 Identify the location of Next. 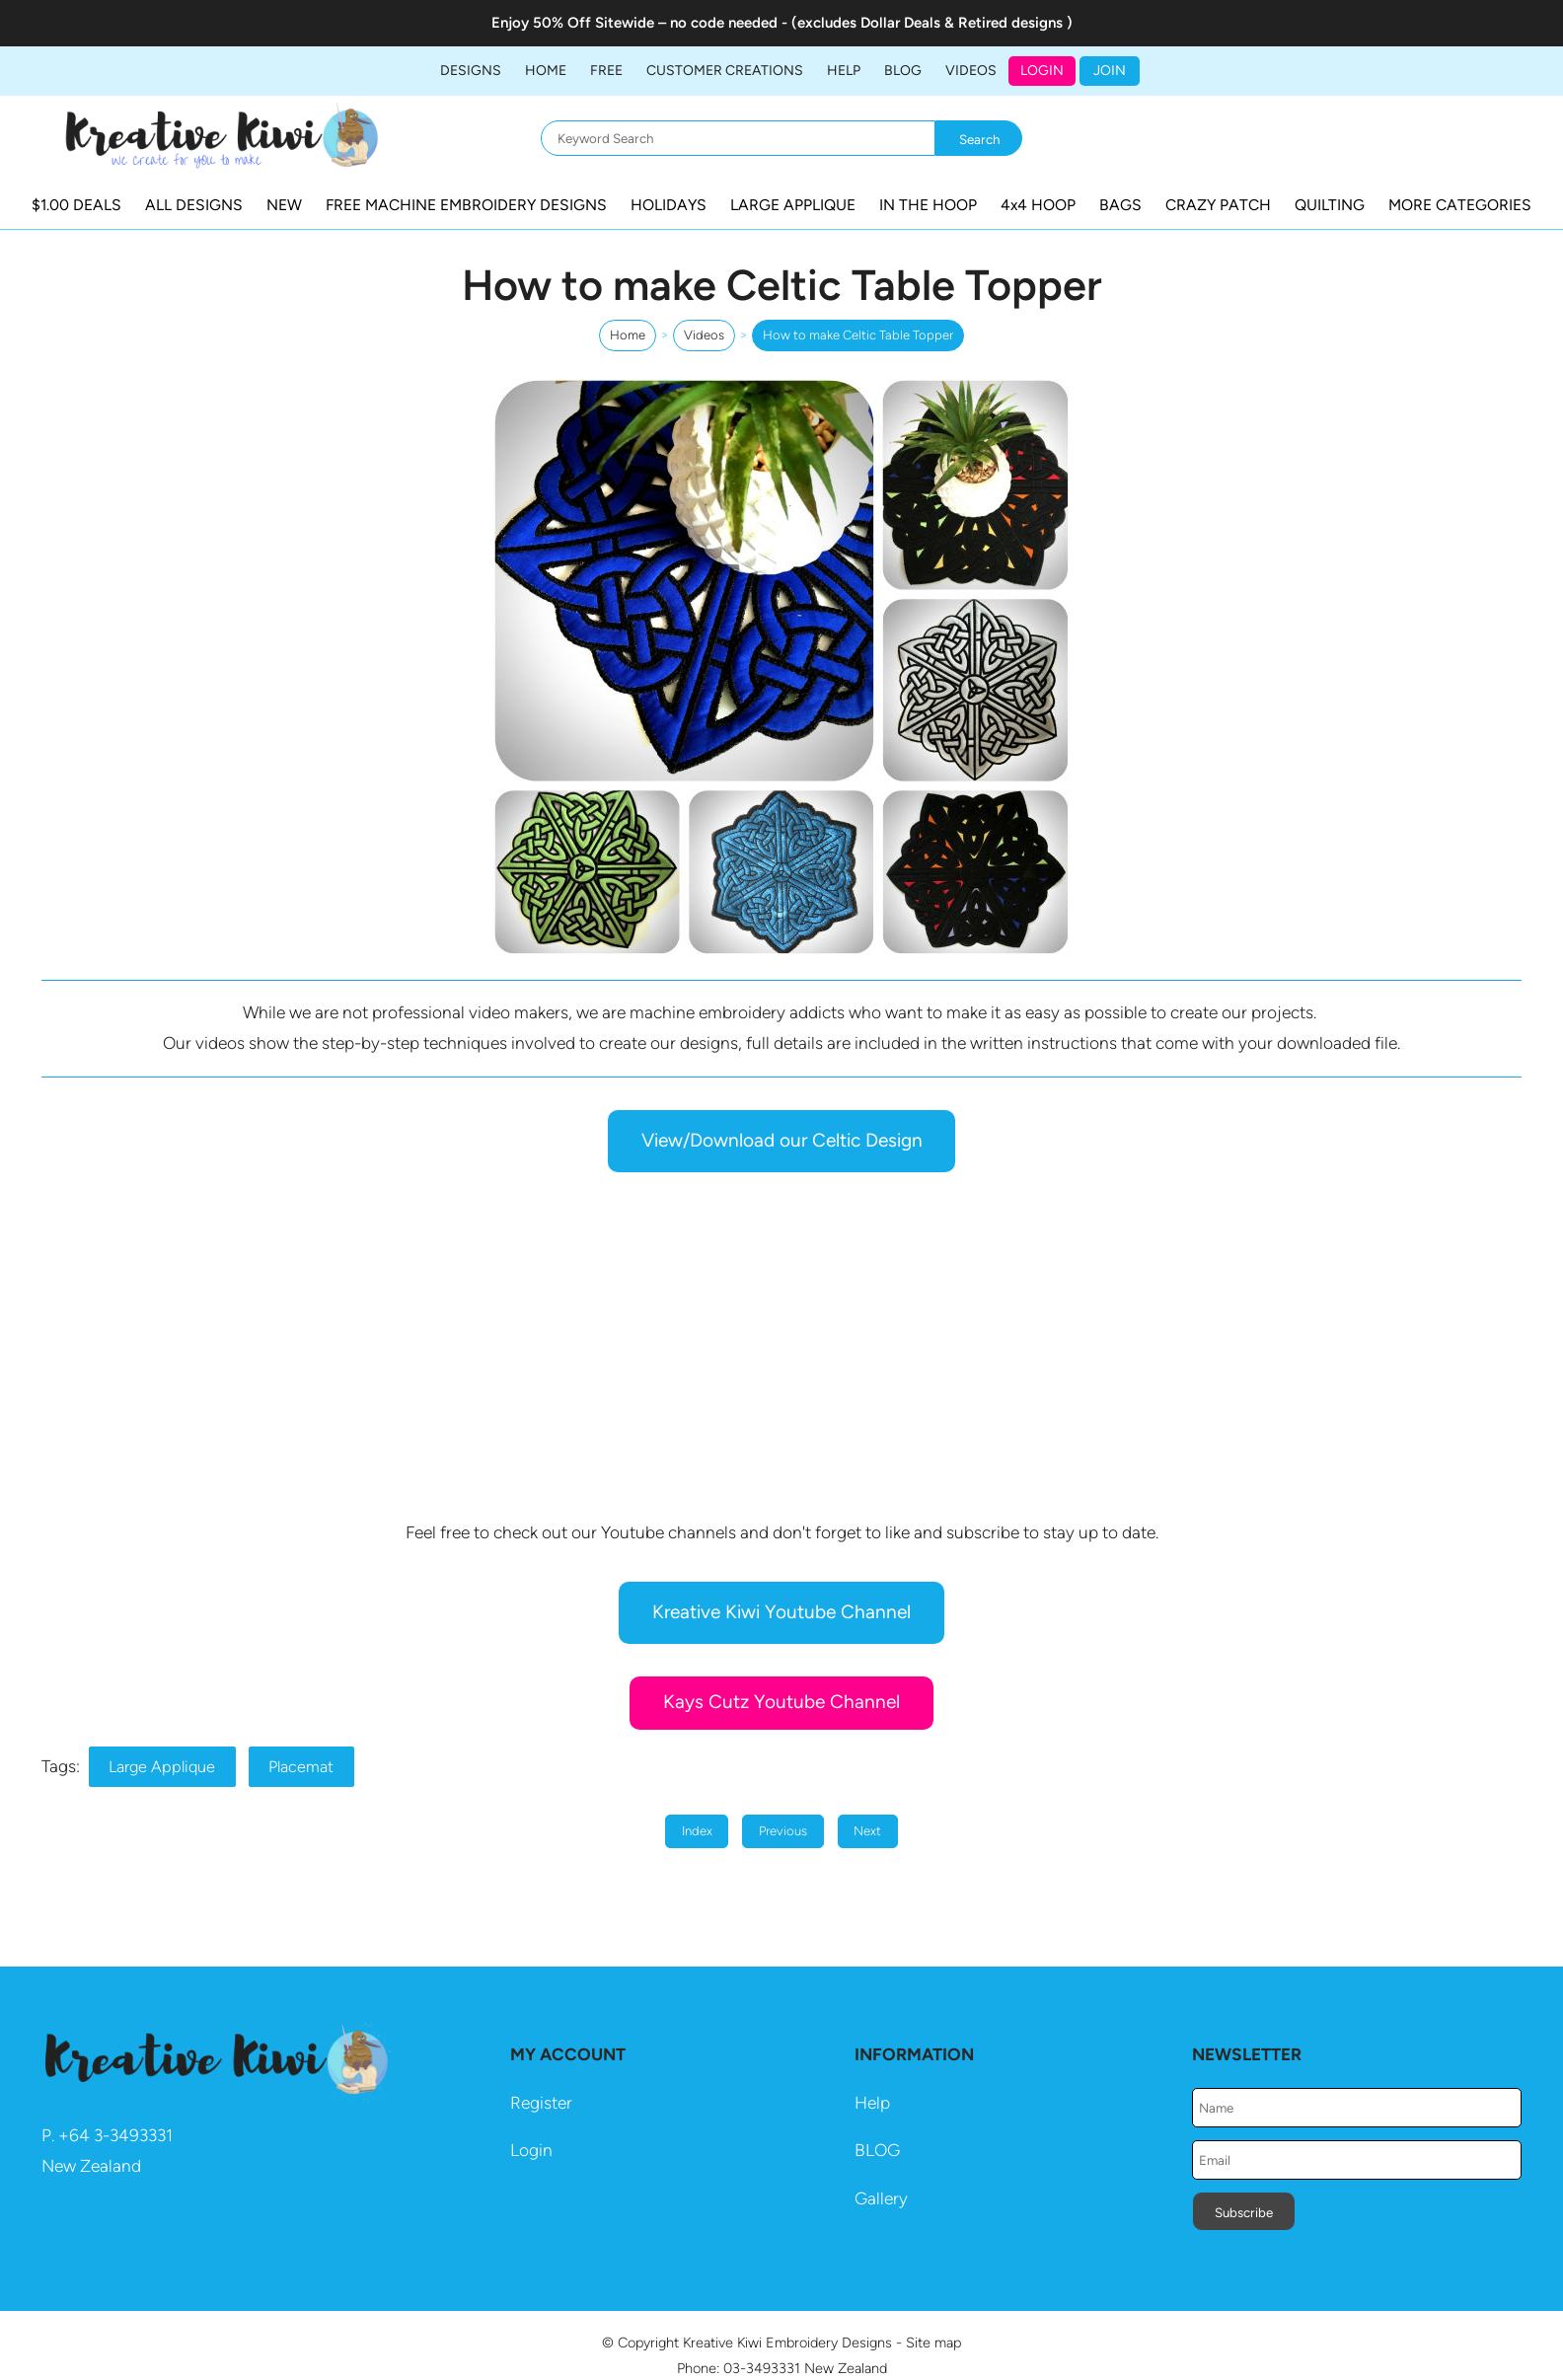
(867, 1830).